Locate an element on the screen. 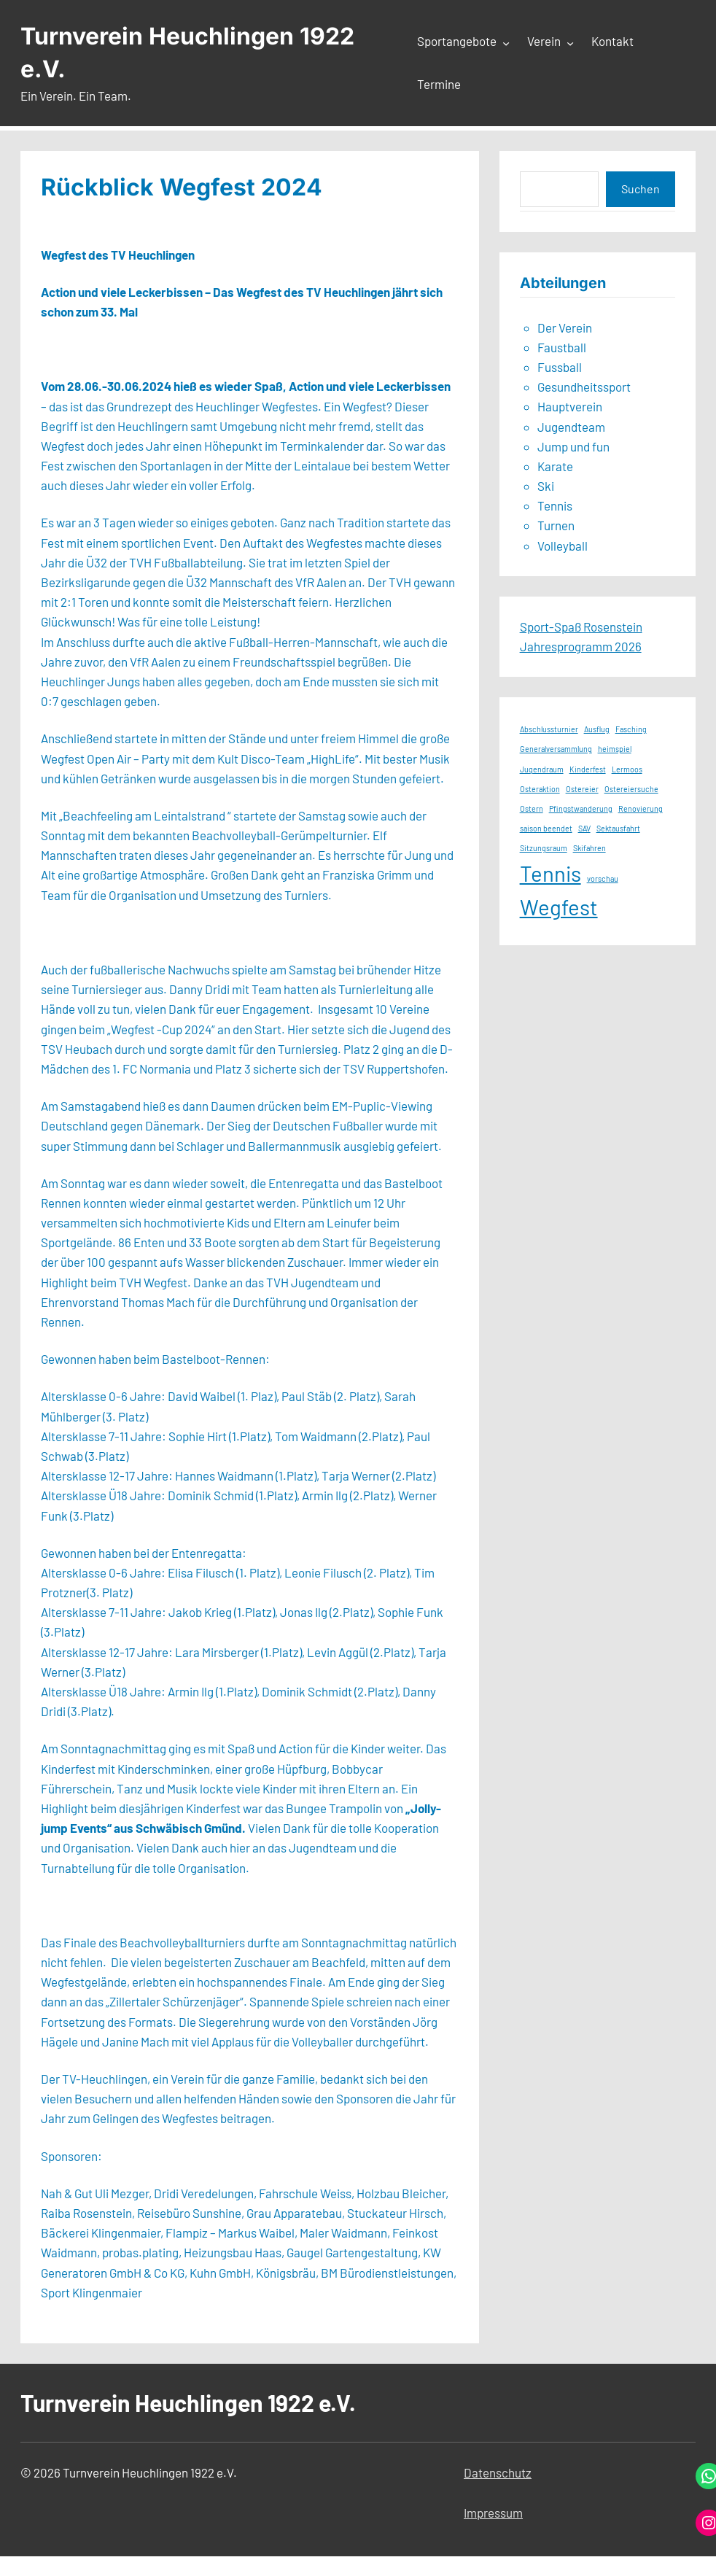 This screenshot has height=2576, width=716. Jump und fun is located at coordinates (573, 446).